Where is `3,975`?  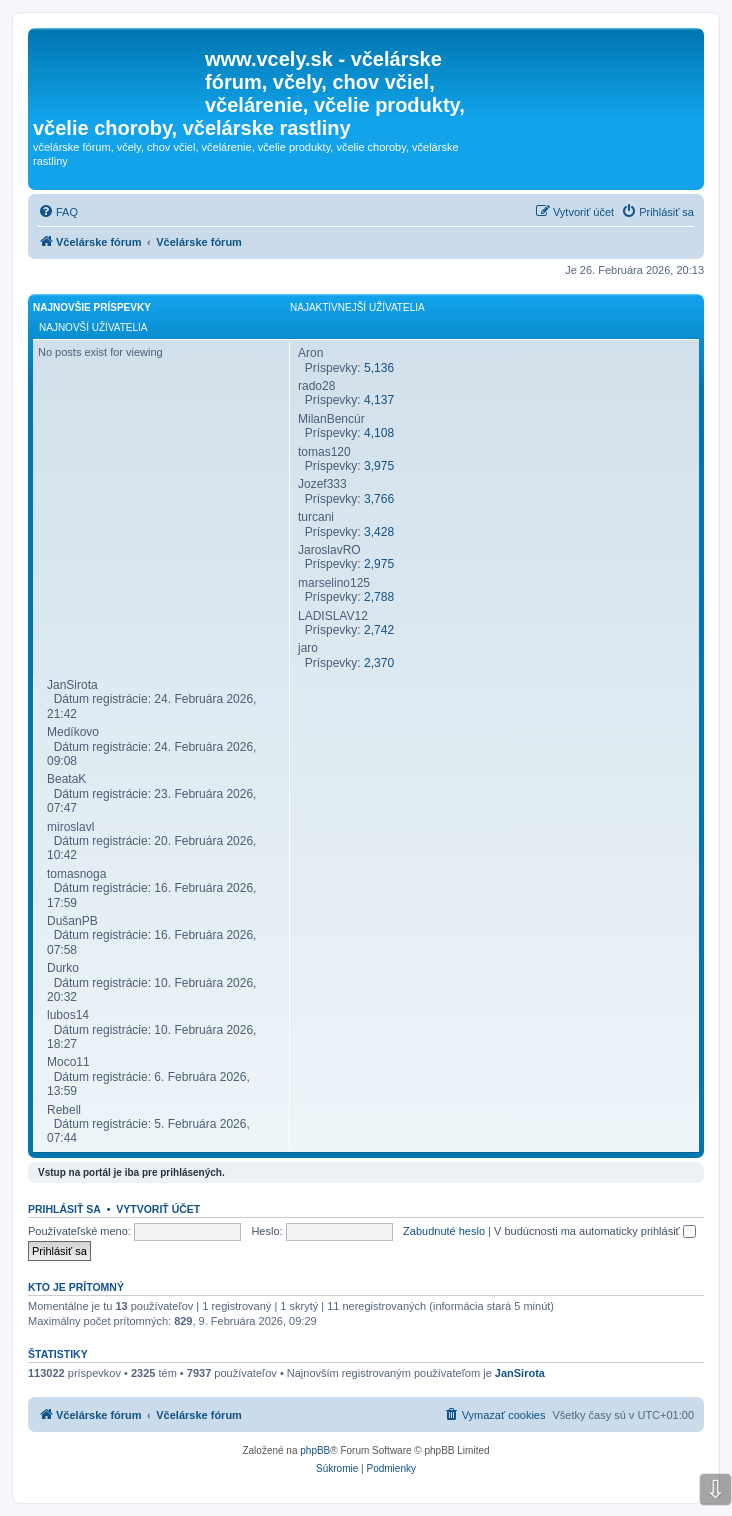
3,975 is located at coordinates (379, 466).